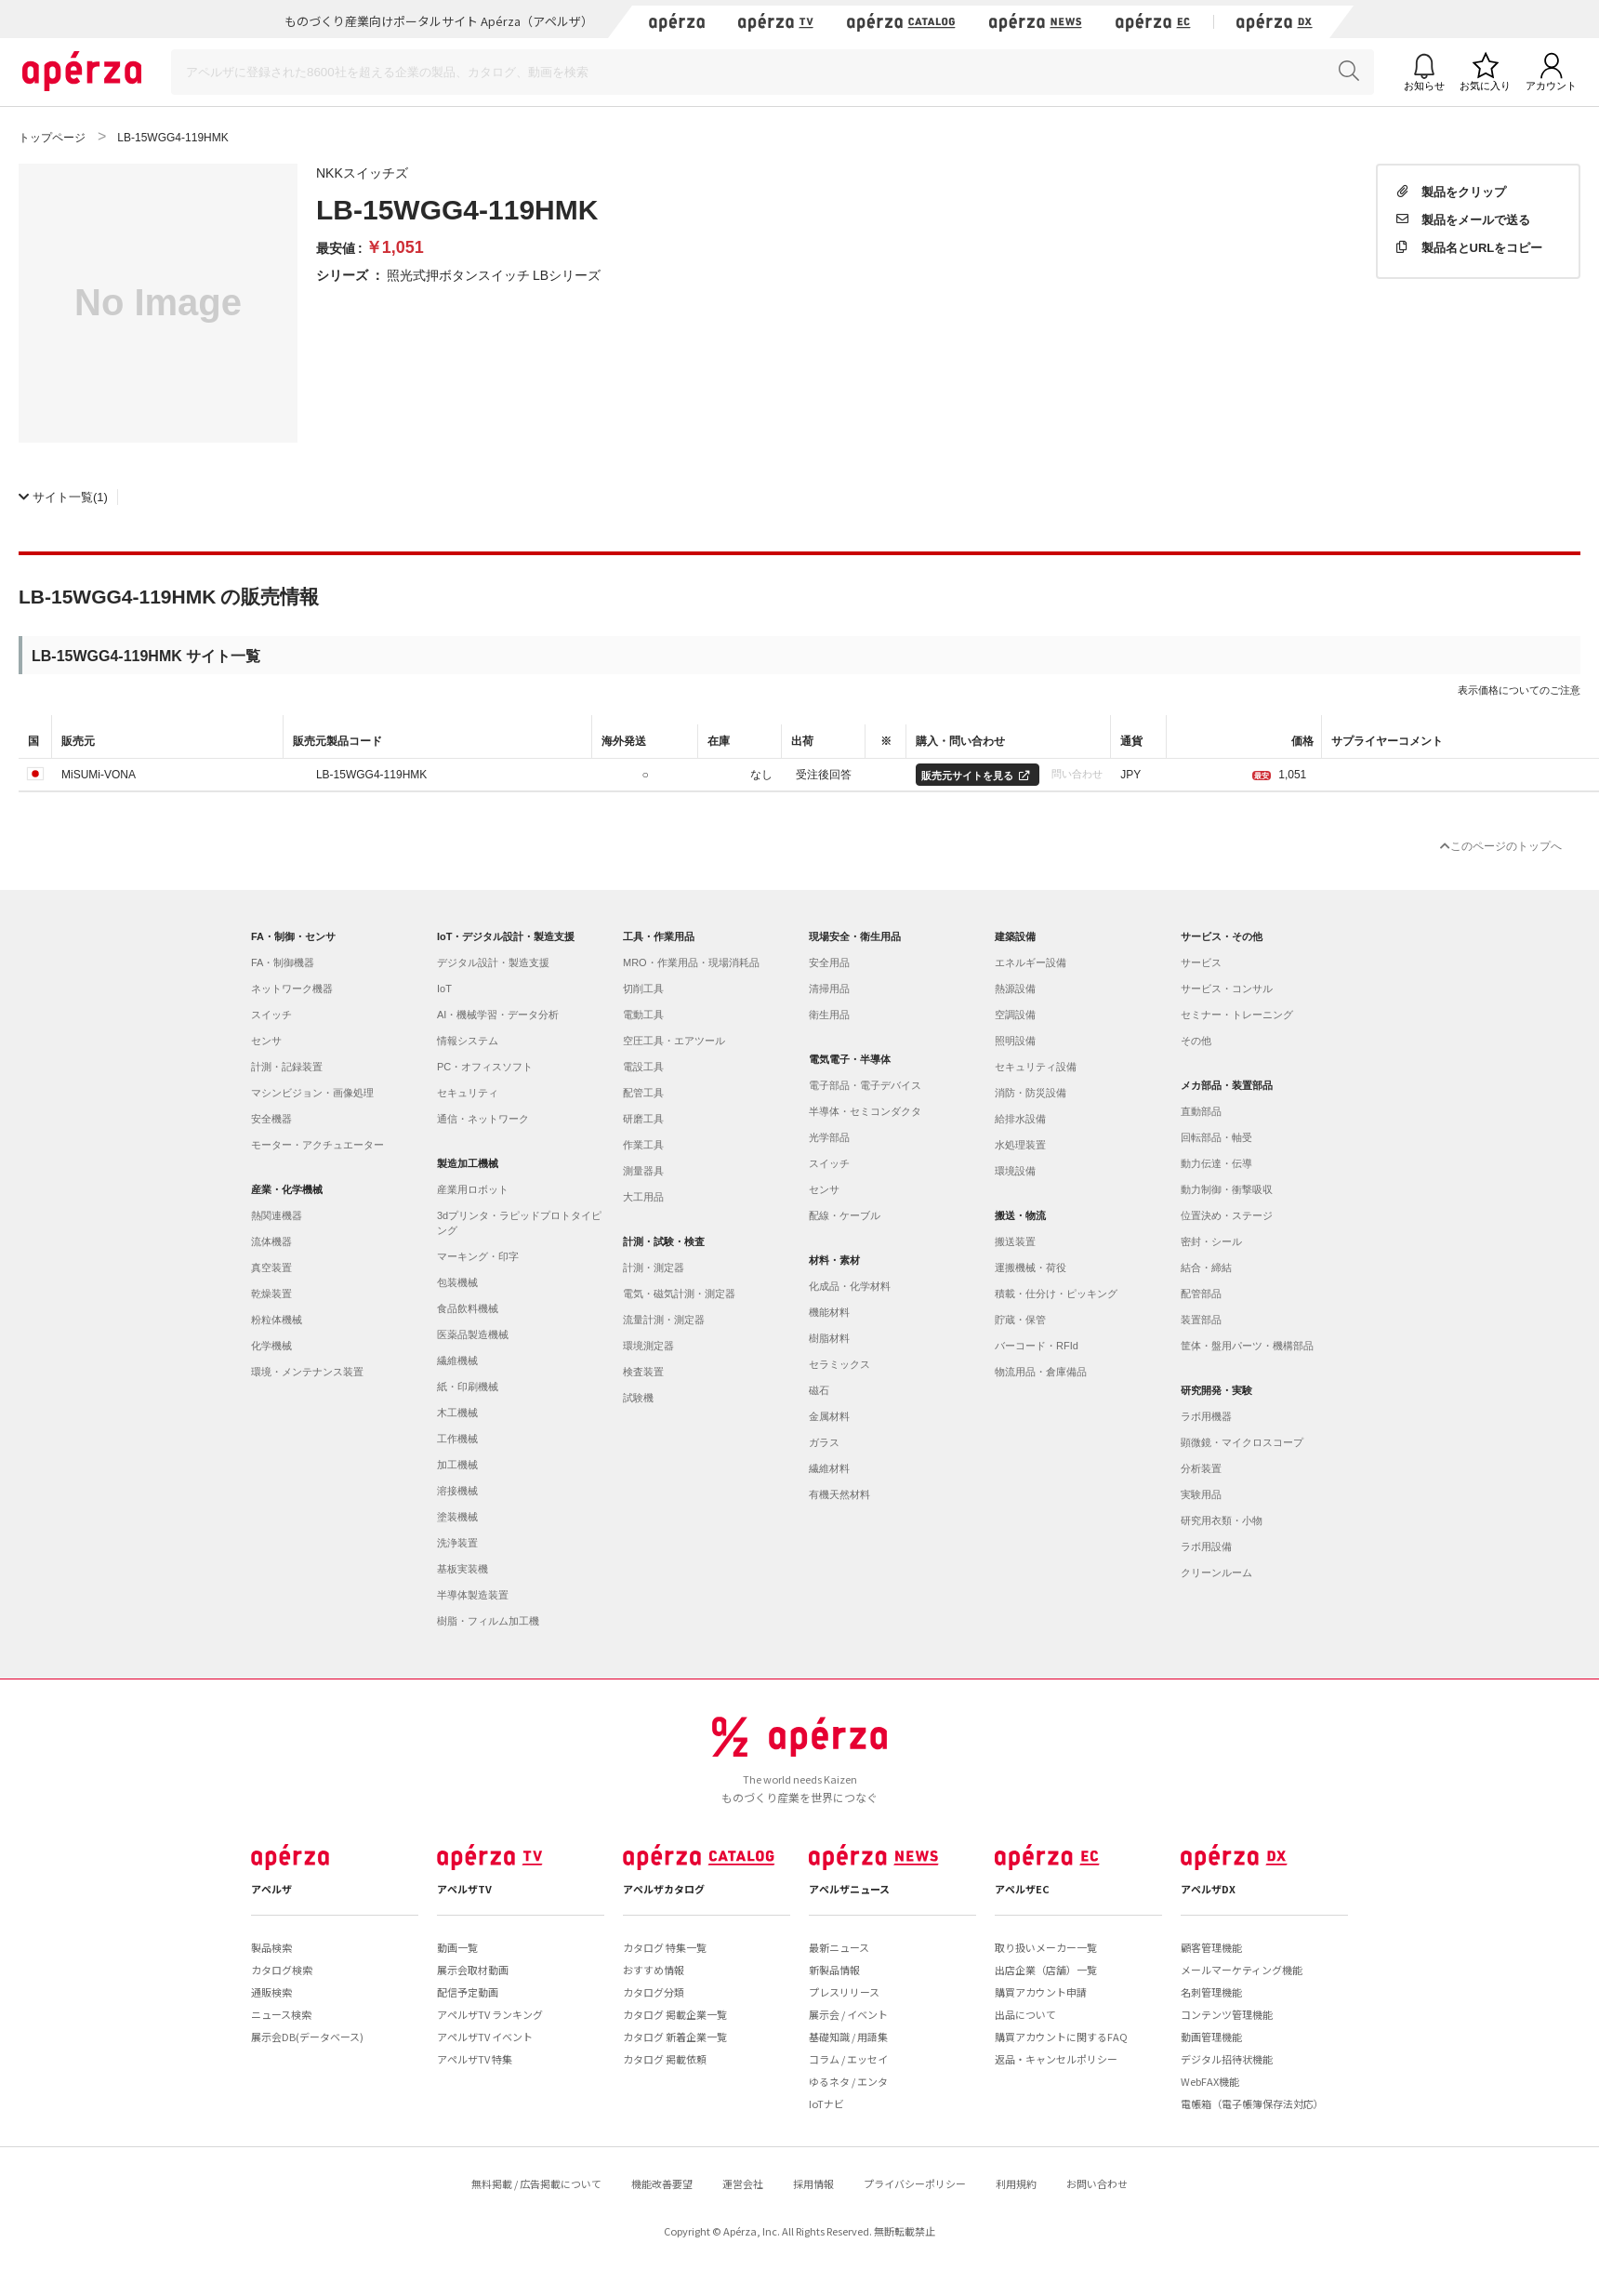 The height and width of the screenshot is (2296, 1599). Describe the element at coordinates (457, 1542) in the screenshot. I see `洗浄装置` at that location.